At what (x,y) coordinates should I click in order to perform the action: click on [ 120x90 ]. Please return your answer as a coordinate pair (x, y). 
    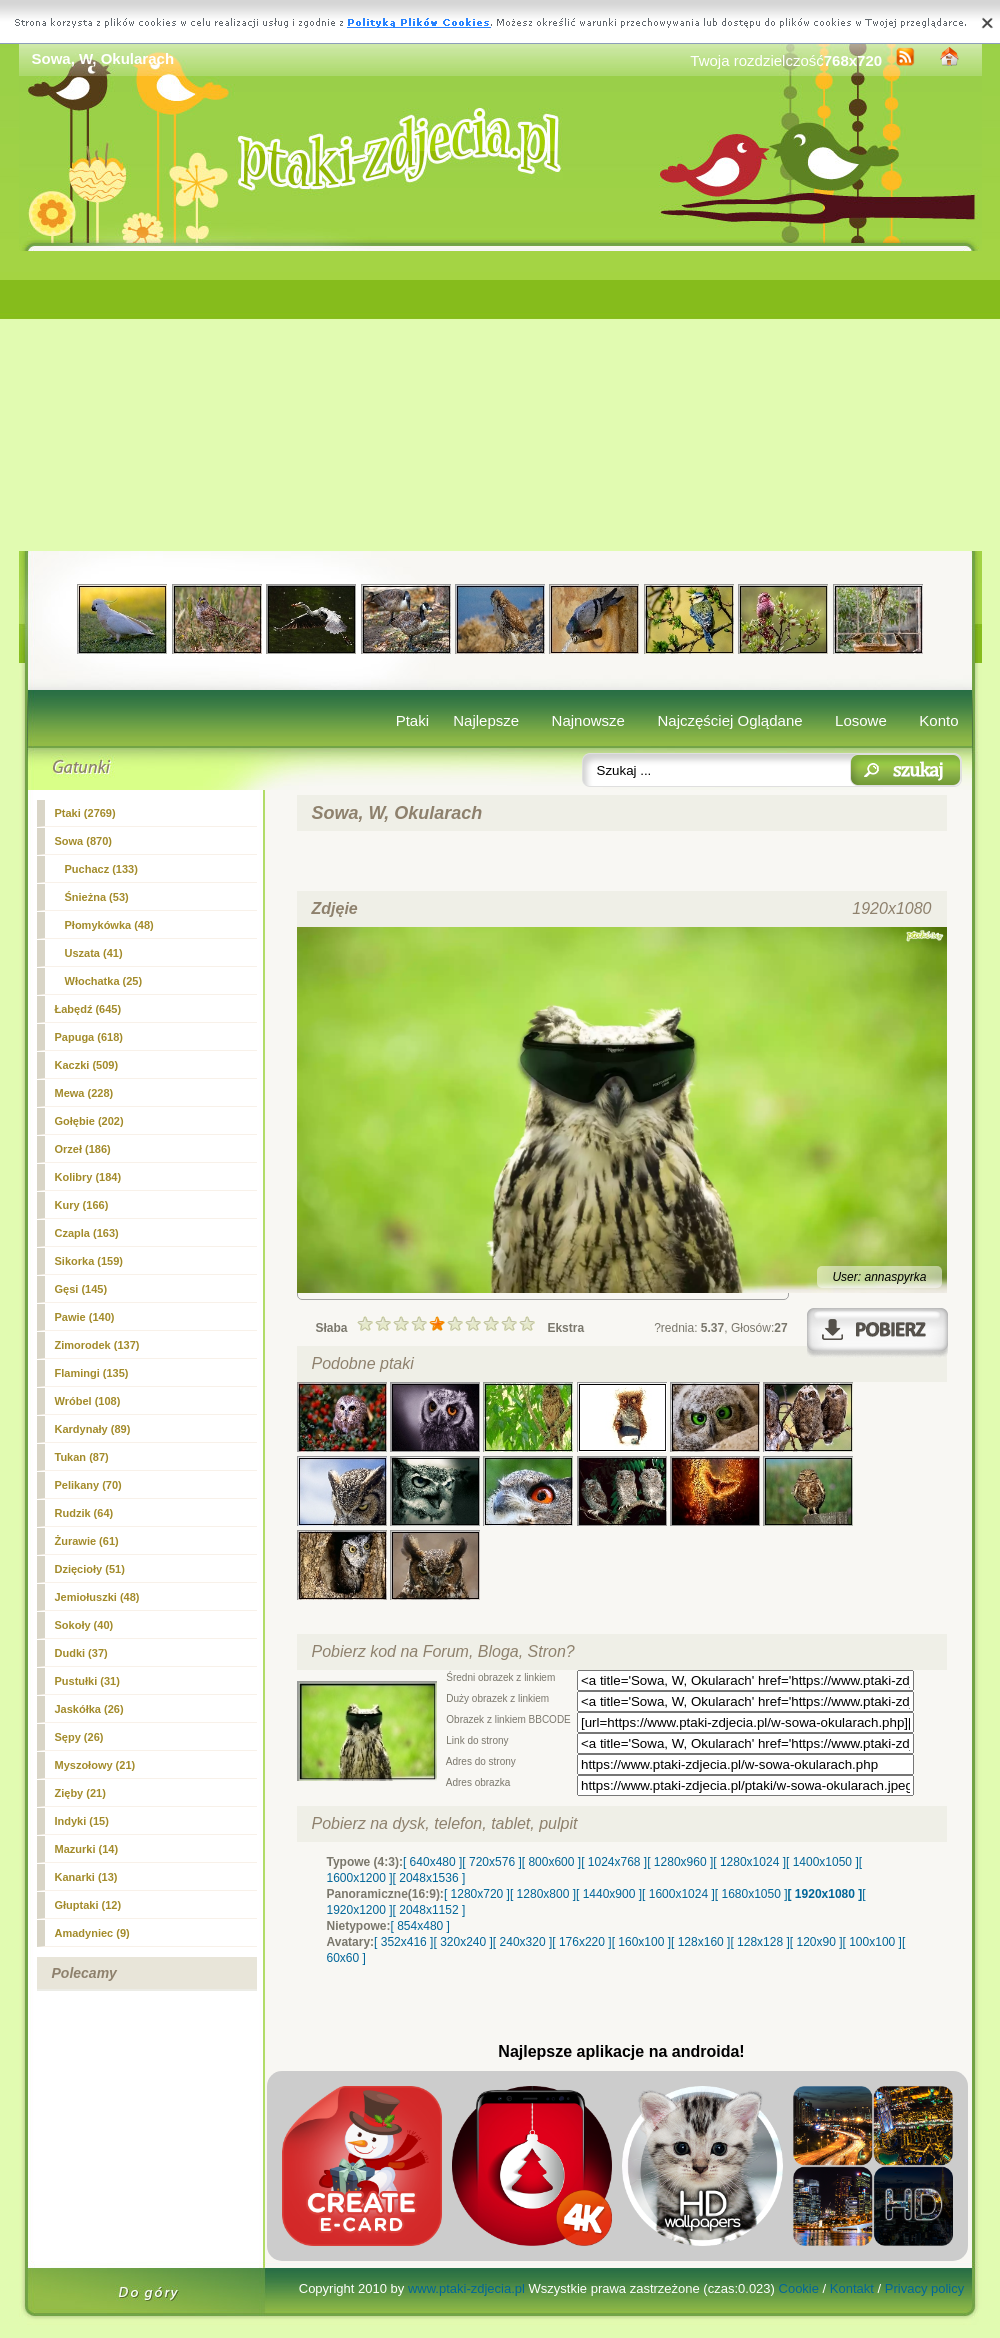
    Looking at the image, I should click on (816, 1942).